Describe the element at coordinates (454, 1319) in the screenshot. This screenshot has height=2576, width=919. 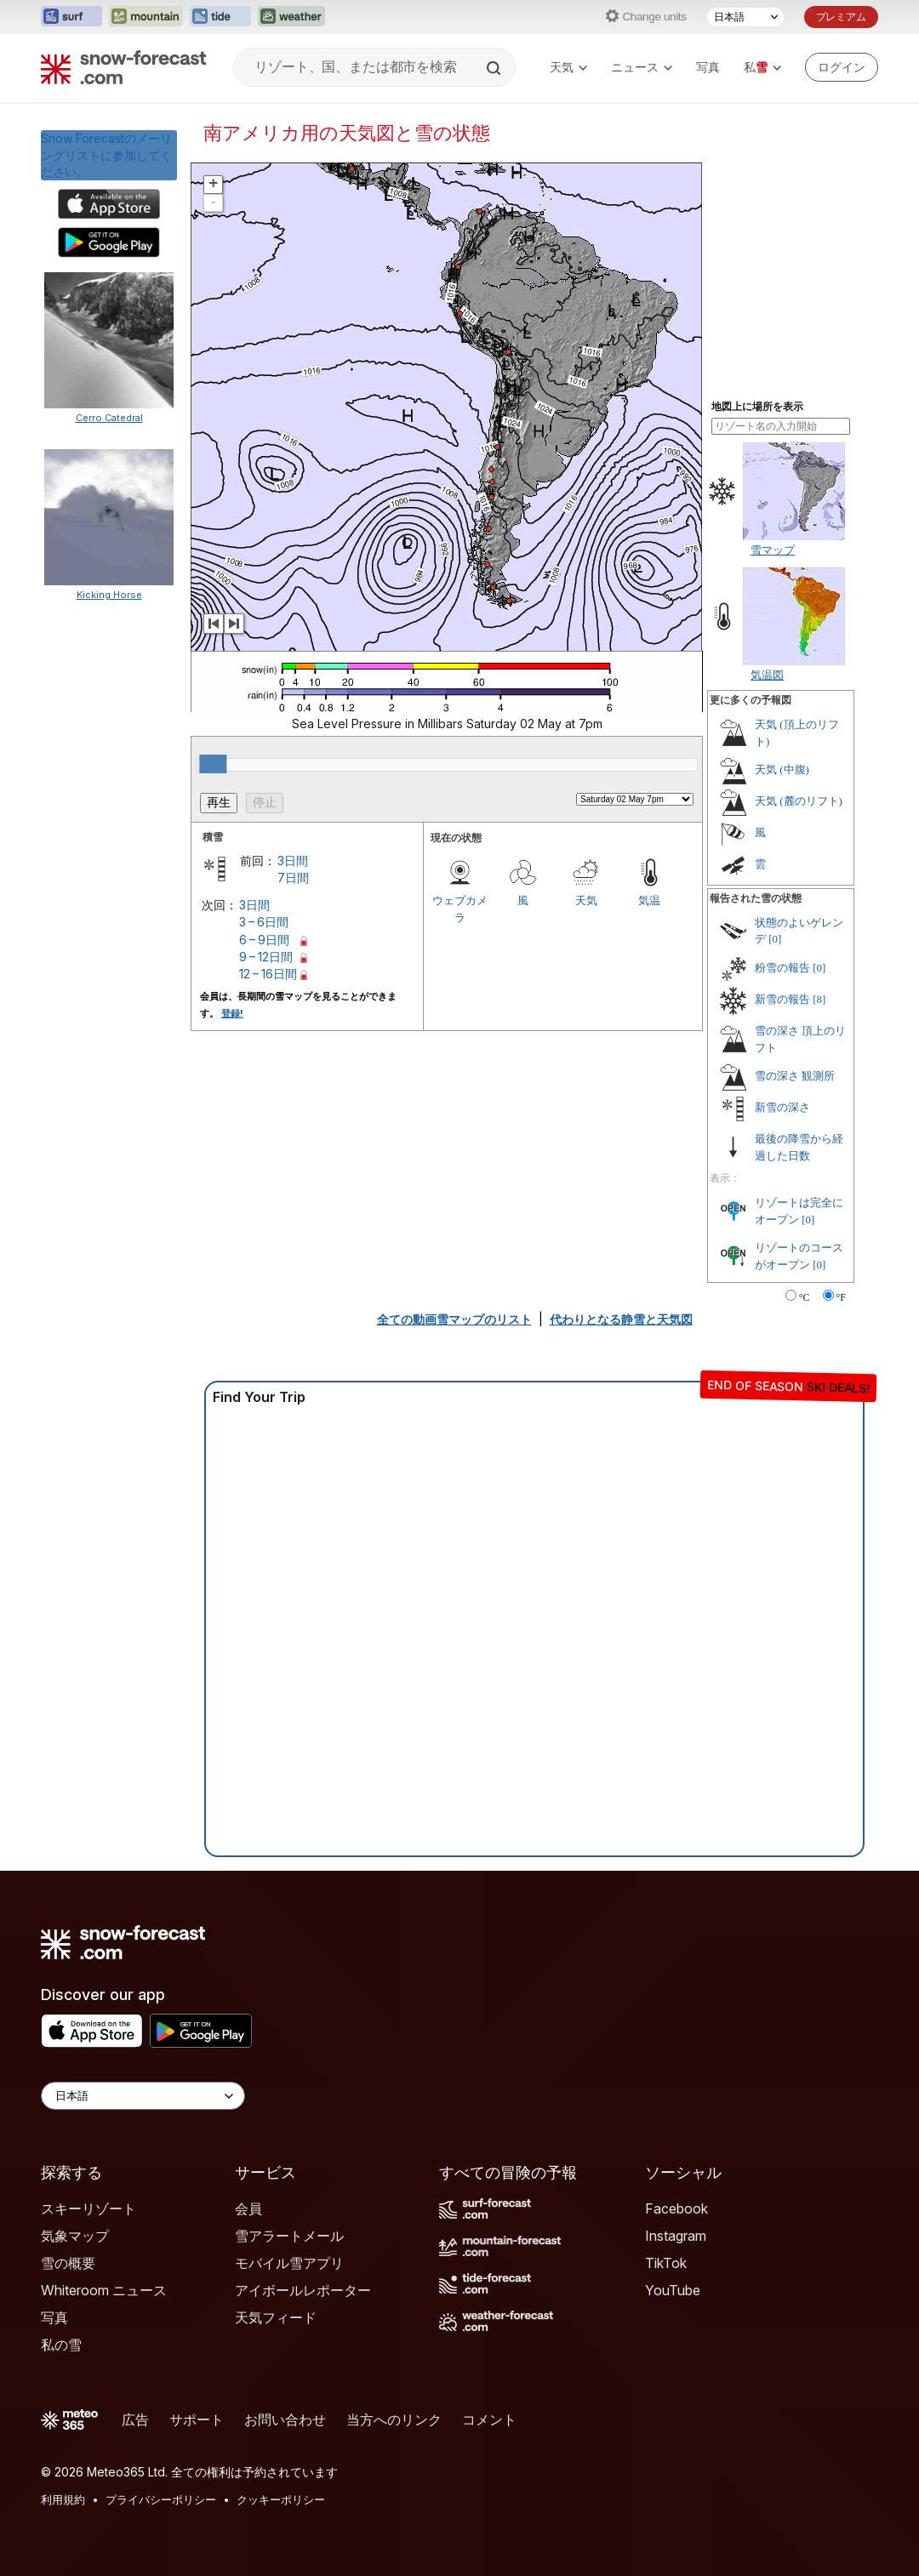
I see `全ての動画雪マップのリスト` at that location.